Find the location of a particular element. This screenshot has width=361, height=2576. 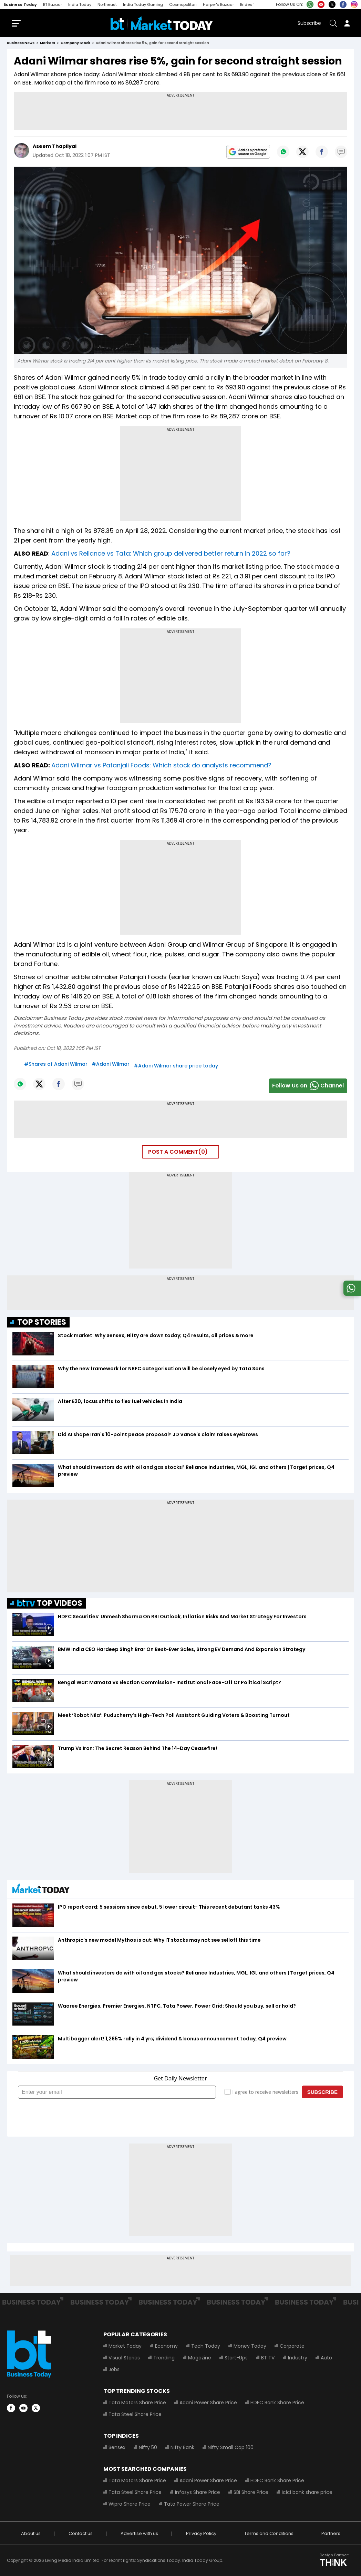

Magazine is located at coordinates (199, 2357).